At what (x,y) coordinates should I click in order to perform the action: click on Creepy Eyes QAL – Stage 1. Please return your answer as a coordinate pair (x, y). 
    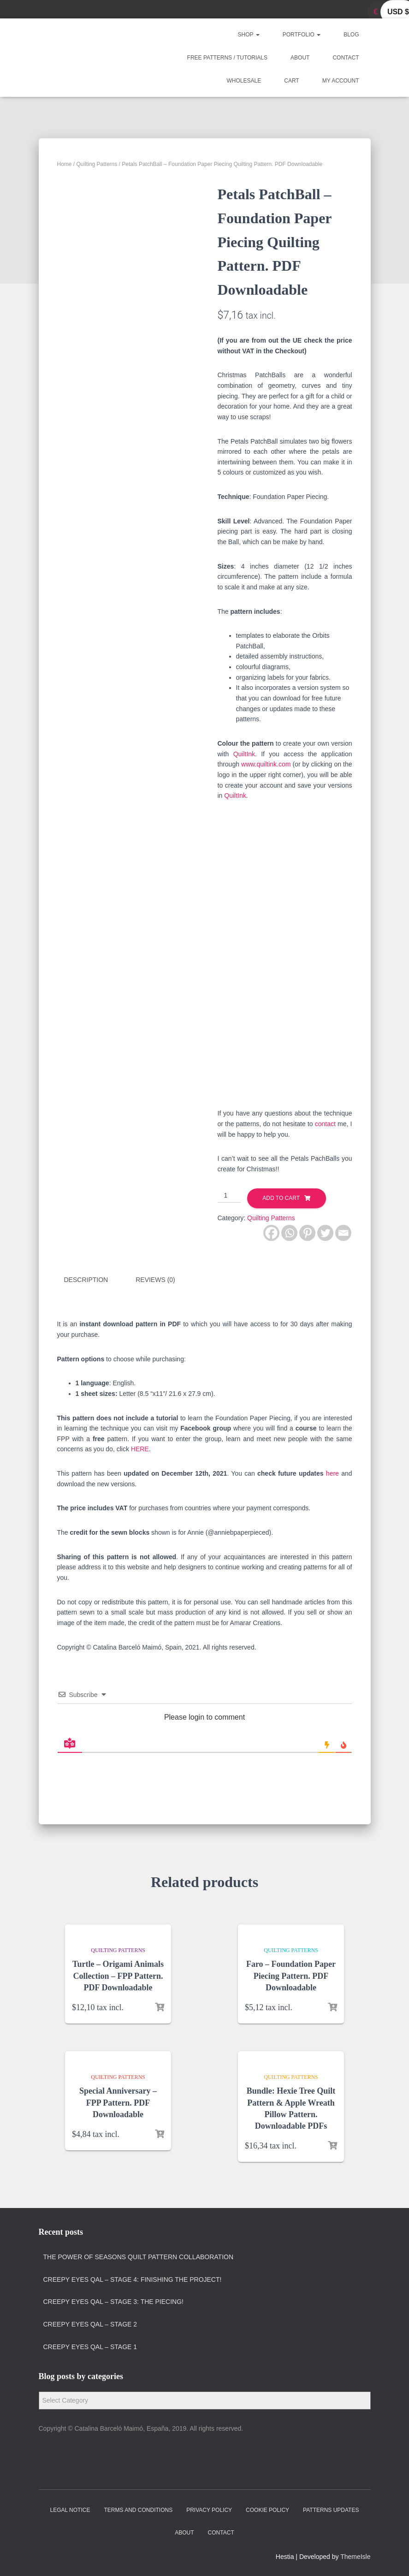
    Looking at the image, I should click on (90, 2346).